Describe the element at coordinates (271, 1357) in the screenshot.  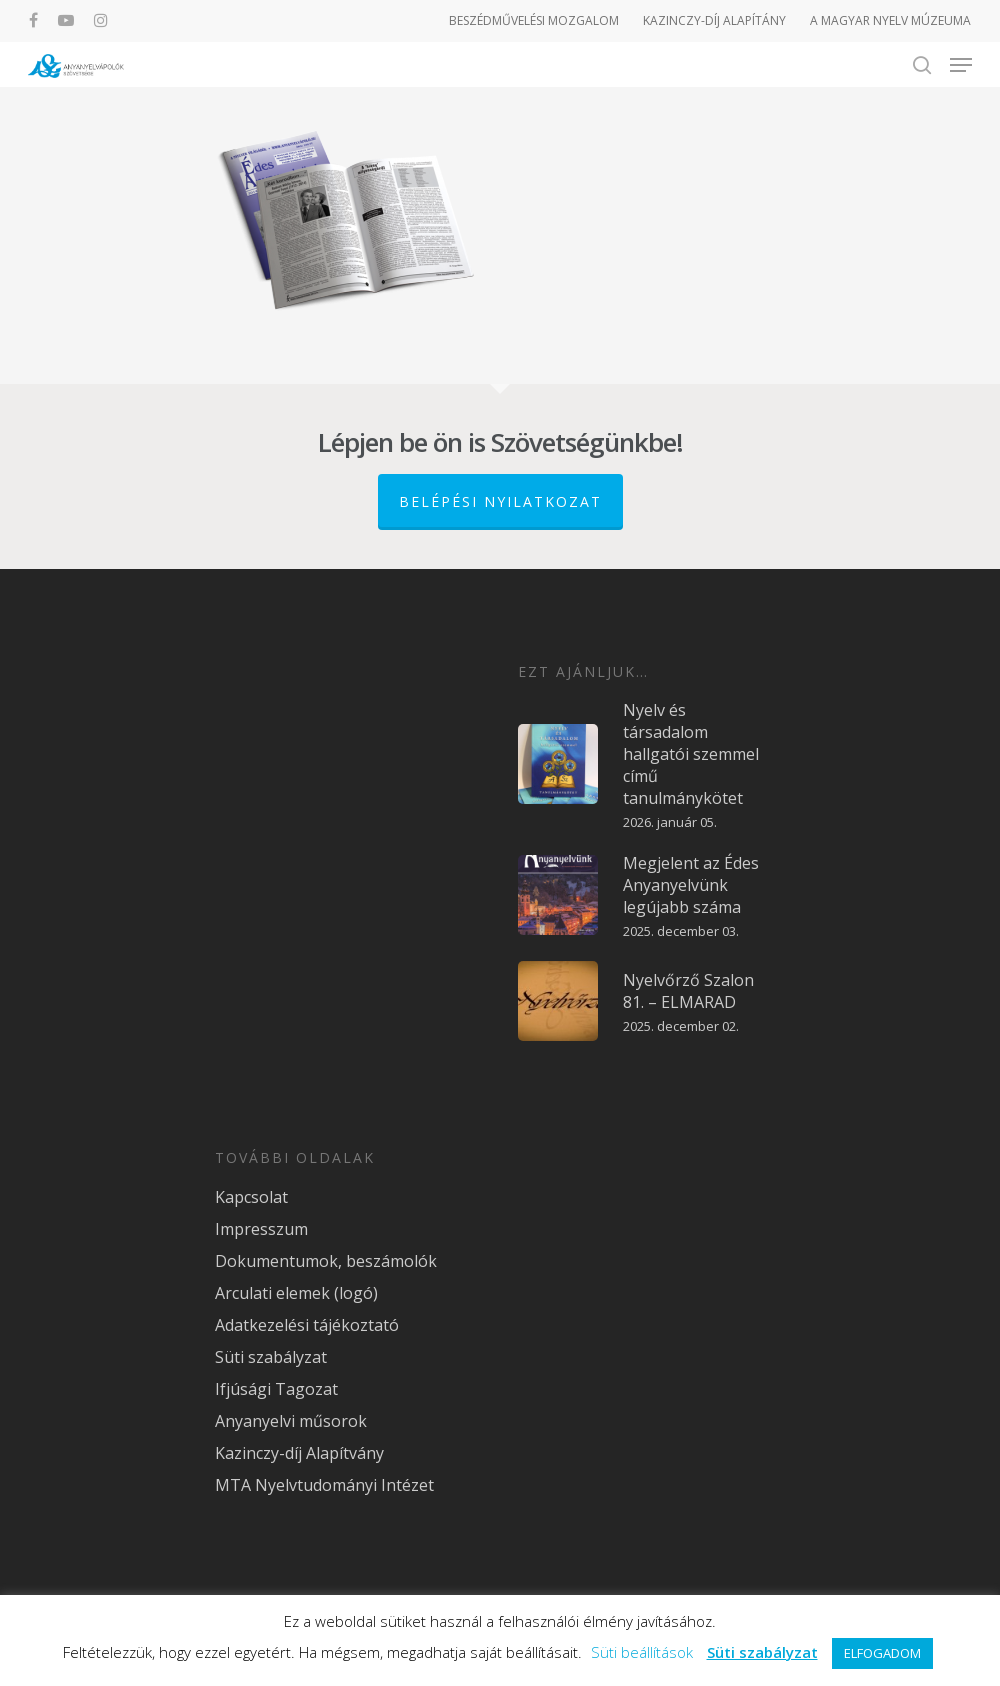
I see `Süti szabályzat` at that location.